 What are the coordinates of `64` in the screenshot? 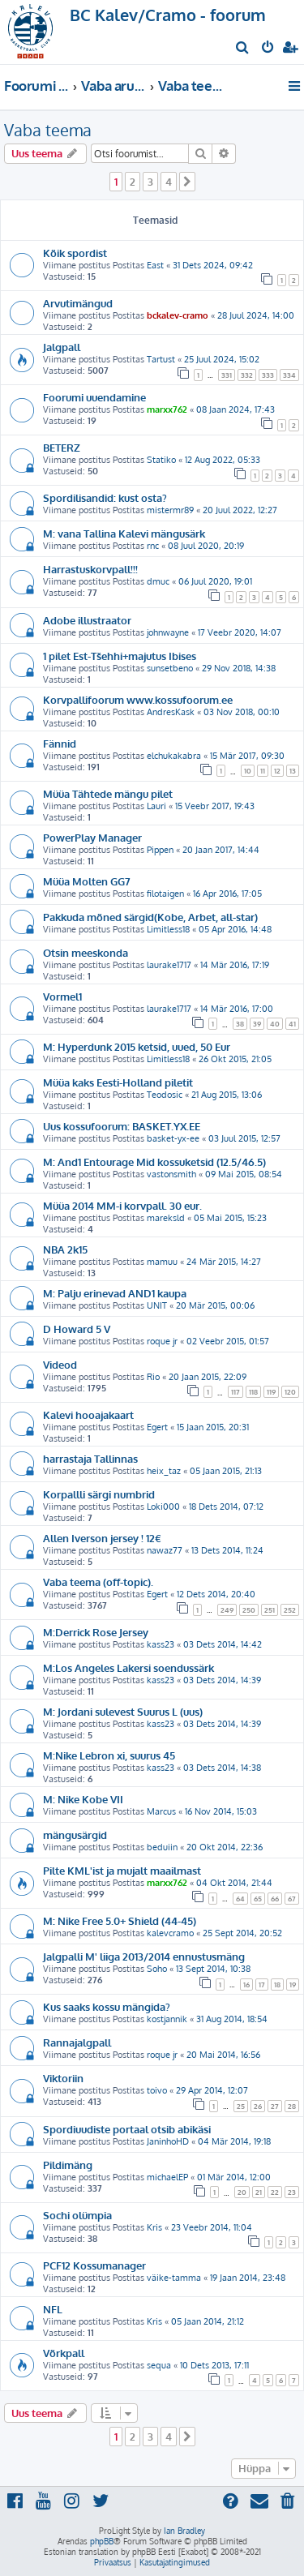 It's located at (240, 1898).